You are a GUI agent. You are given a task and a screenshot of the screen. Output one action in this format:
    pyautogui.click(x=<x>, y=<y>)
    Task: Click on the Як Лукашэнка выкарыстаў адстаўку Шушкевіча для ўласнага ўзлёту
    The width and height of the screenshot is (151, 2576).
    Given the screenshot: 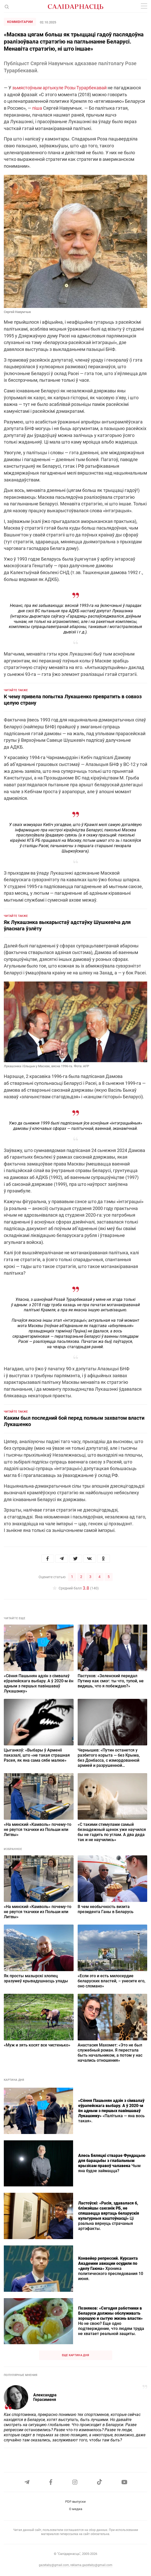 What is the action you would take?
    pyautogui.click(x=67, y=925)
    